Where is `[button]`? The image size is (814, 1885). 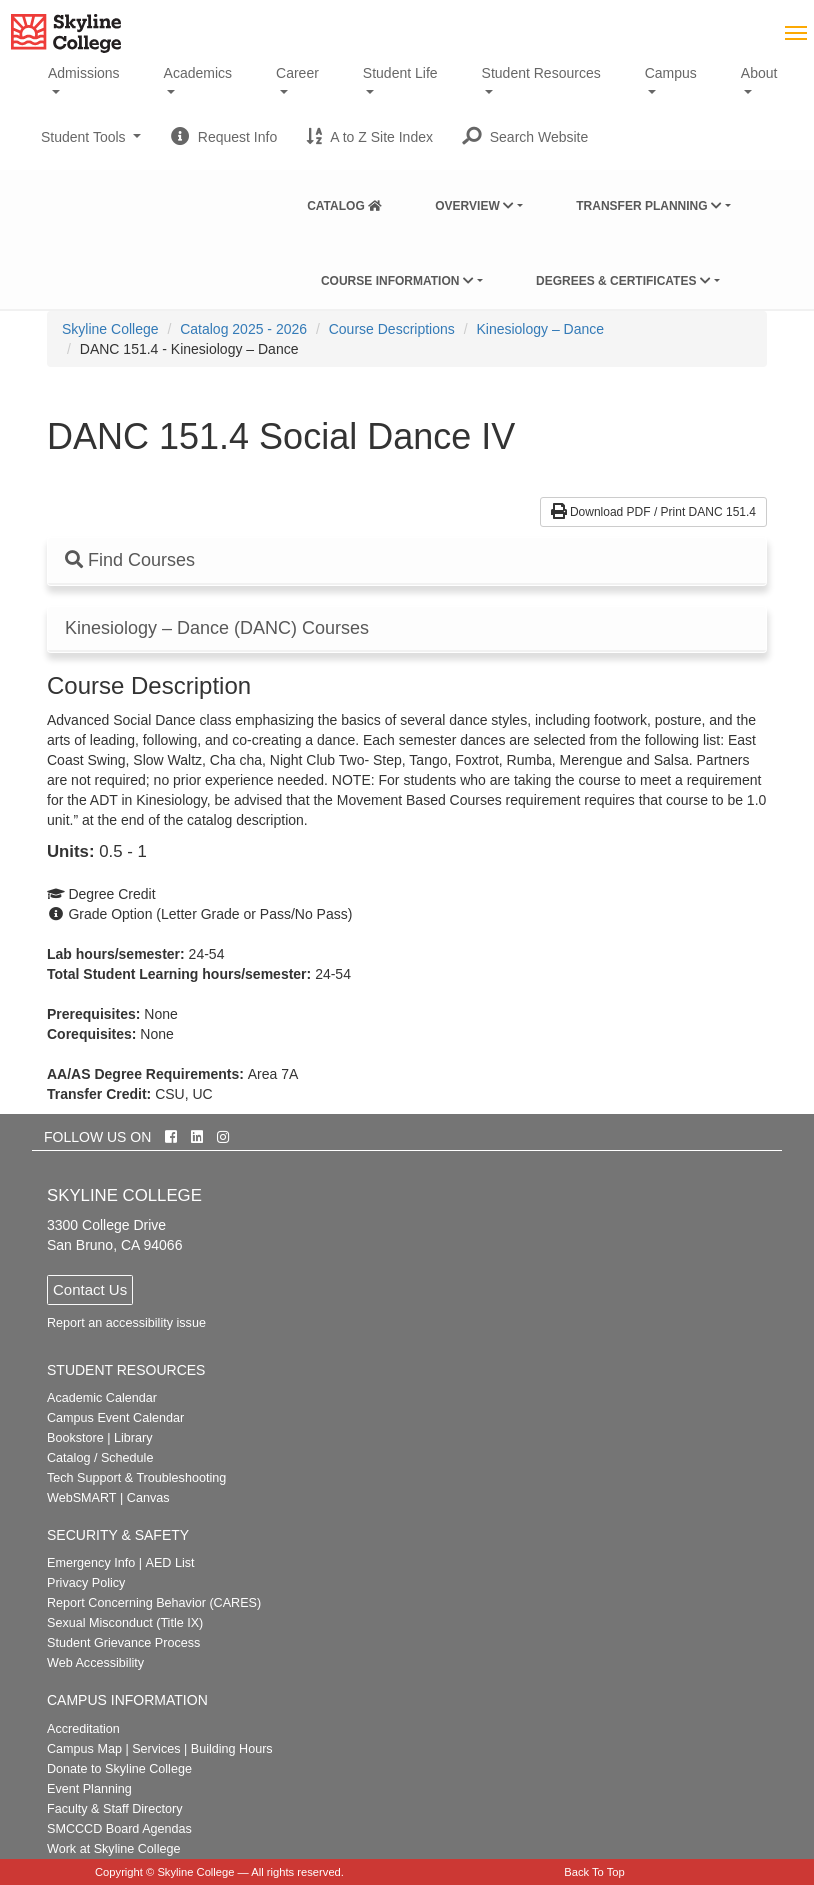 [button] is located at coordinates (525, 137).